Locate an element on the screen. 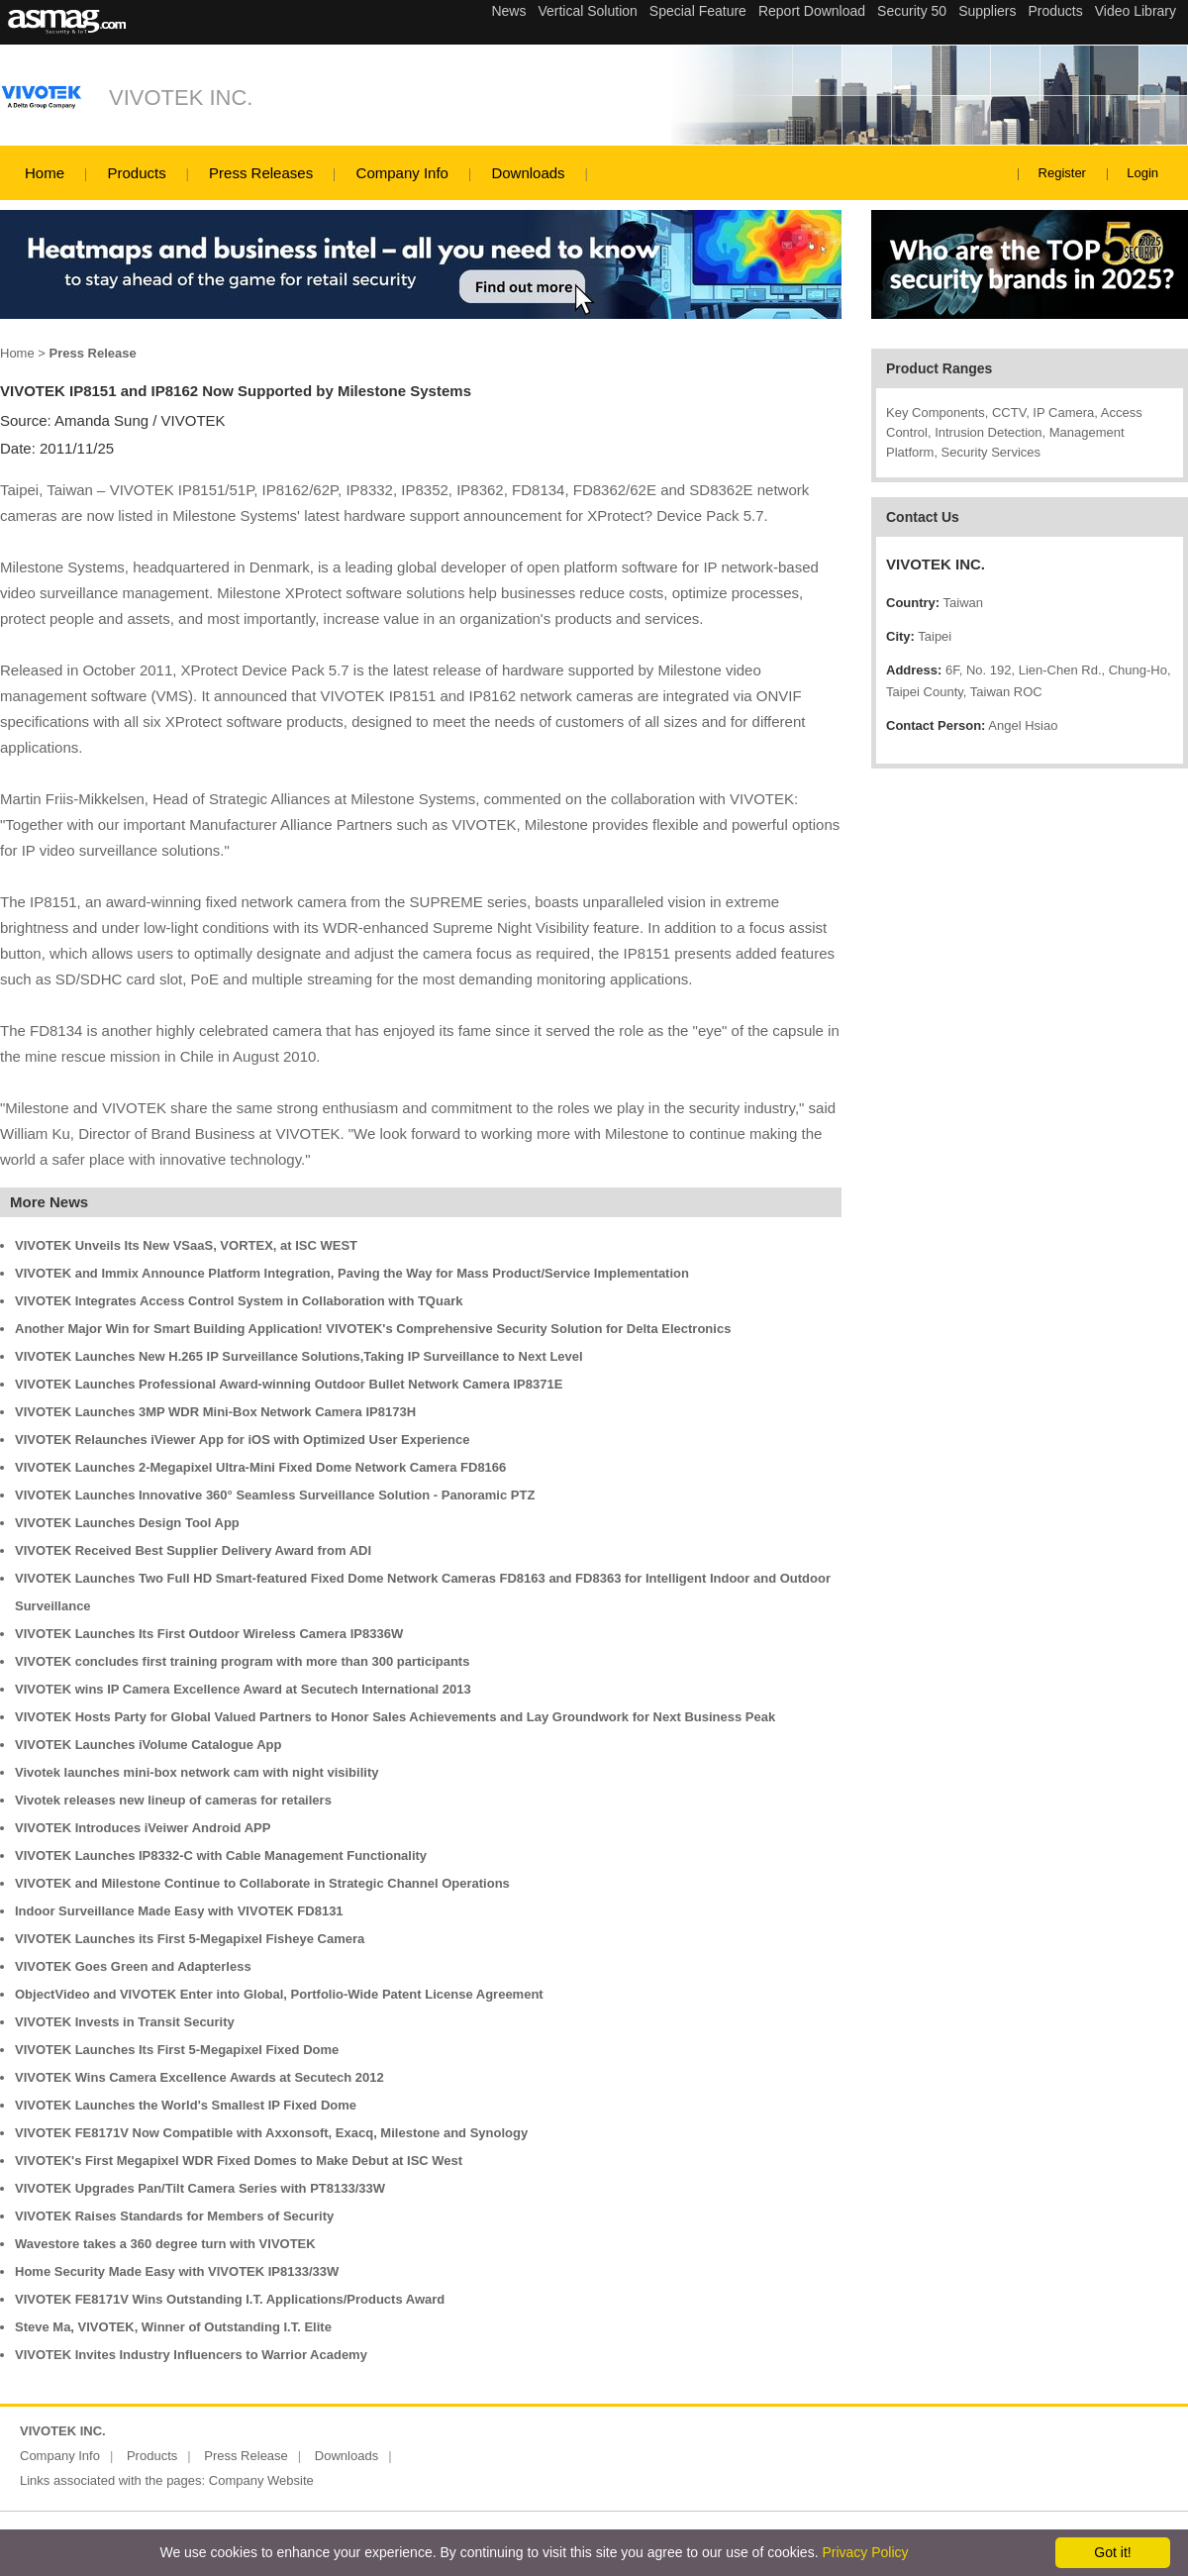 The height and width of the screenshot is (2576, 1188). ObjectVideo and VIVOTEK Enter into Global, Portfolio-Wide Patent License Agreement is located at coordinates (279, 1994).